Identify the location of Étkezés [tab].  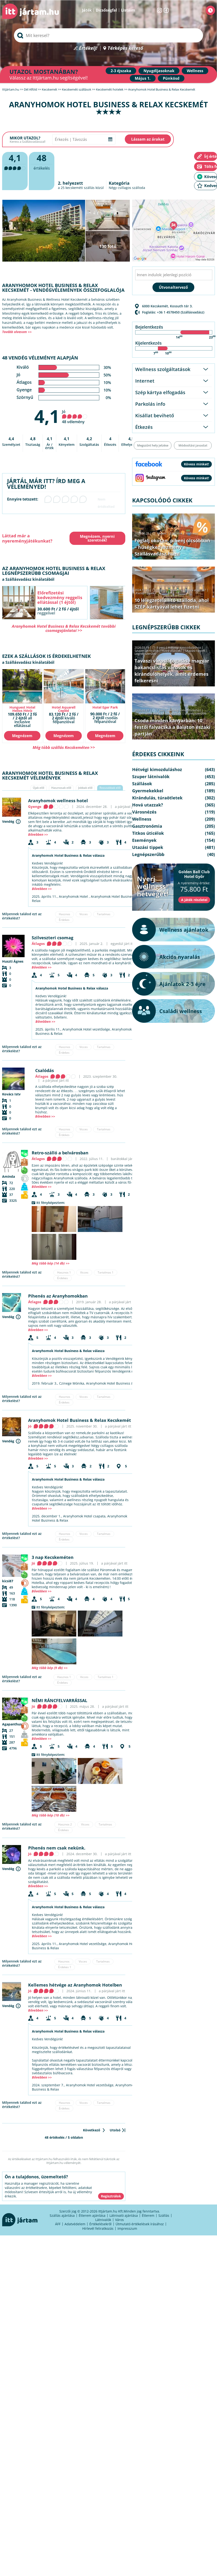
(144, 427).